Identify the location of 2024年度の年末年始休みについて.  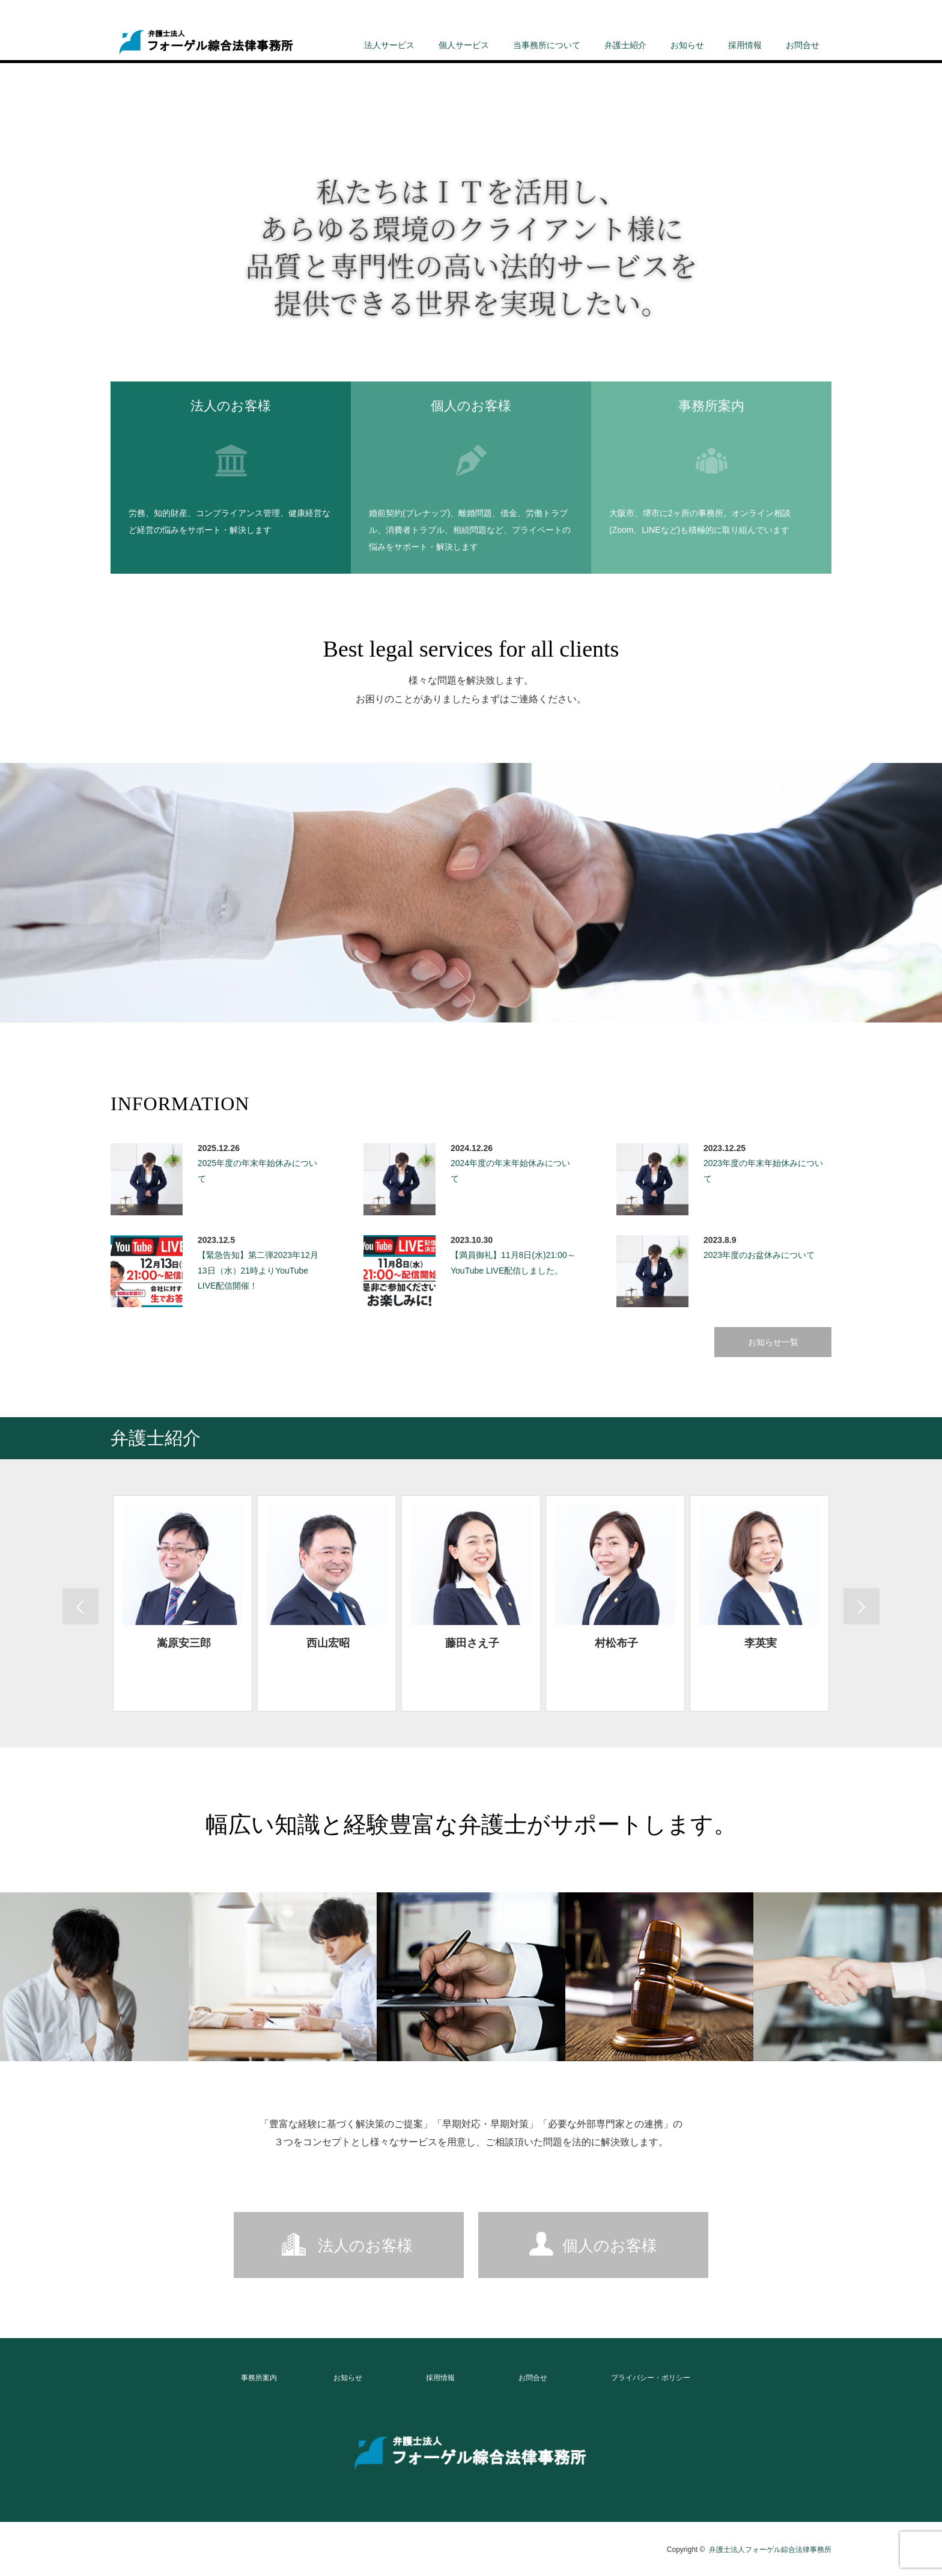
(510, 1170).